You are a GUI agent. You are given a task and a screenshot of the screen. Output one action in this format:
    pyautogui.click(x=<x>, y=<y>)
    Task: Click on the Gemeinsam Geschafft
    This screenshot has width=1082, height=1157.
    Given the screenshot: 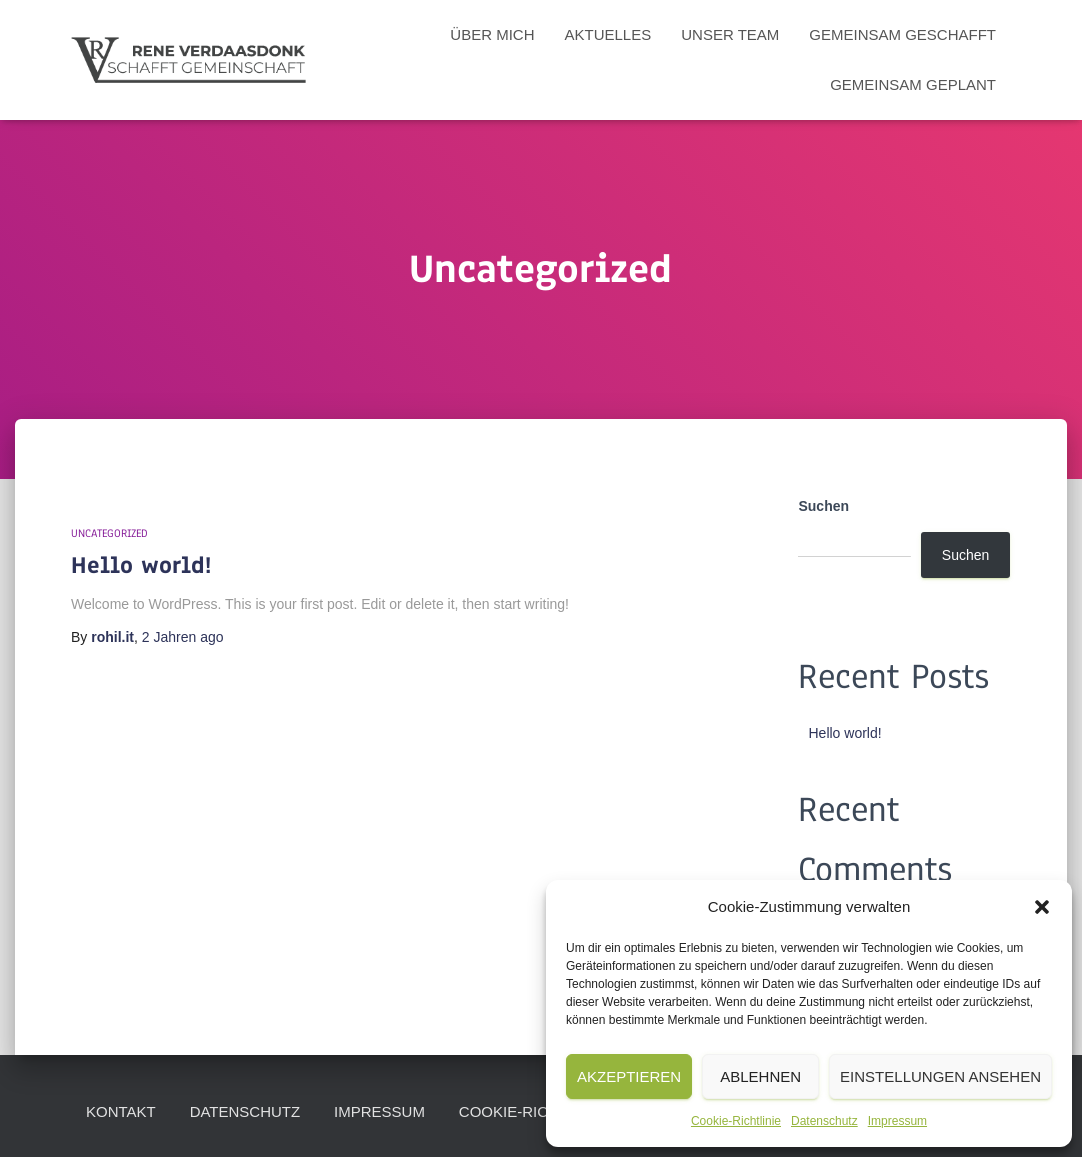 What is the action you would take?
    pyautogui.click(x=902, y=34)
    